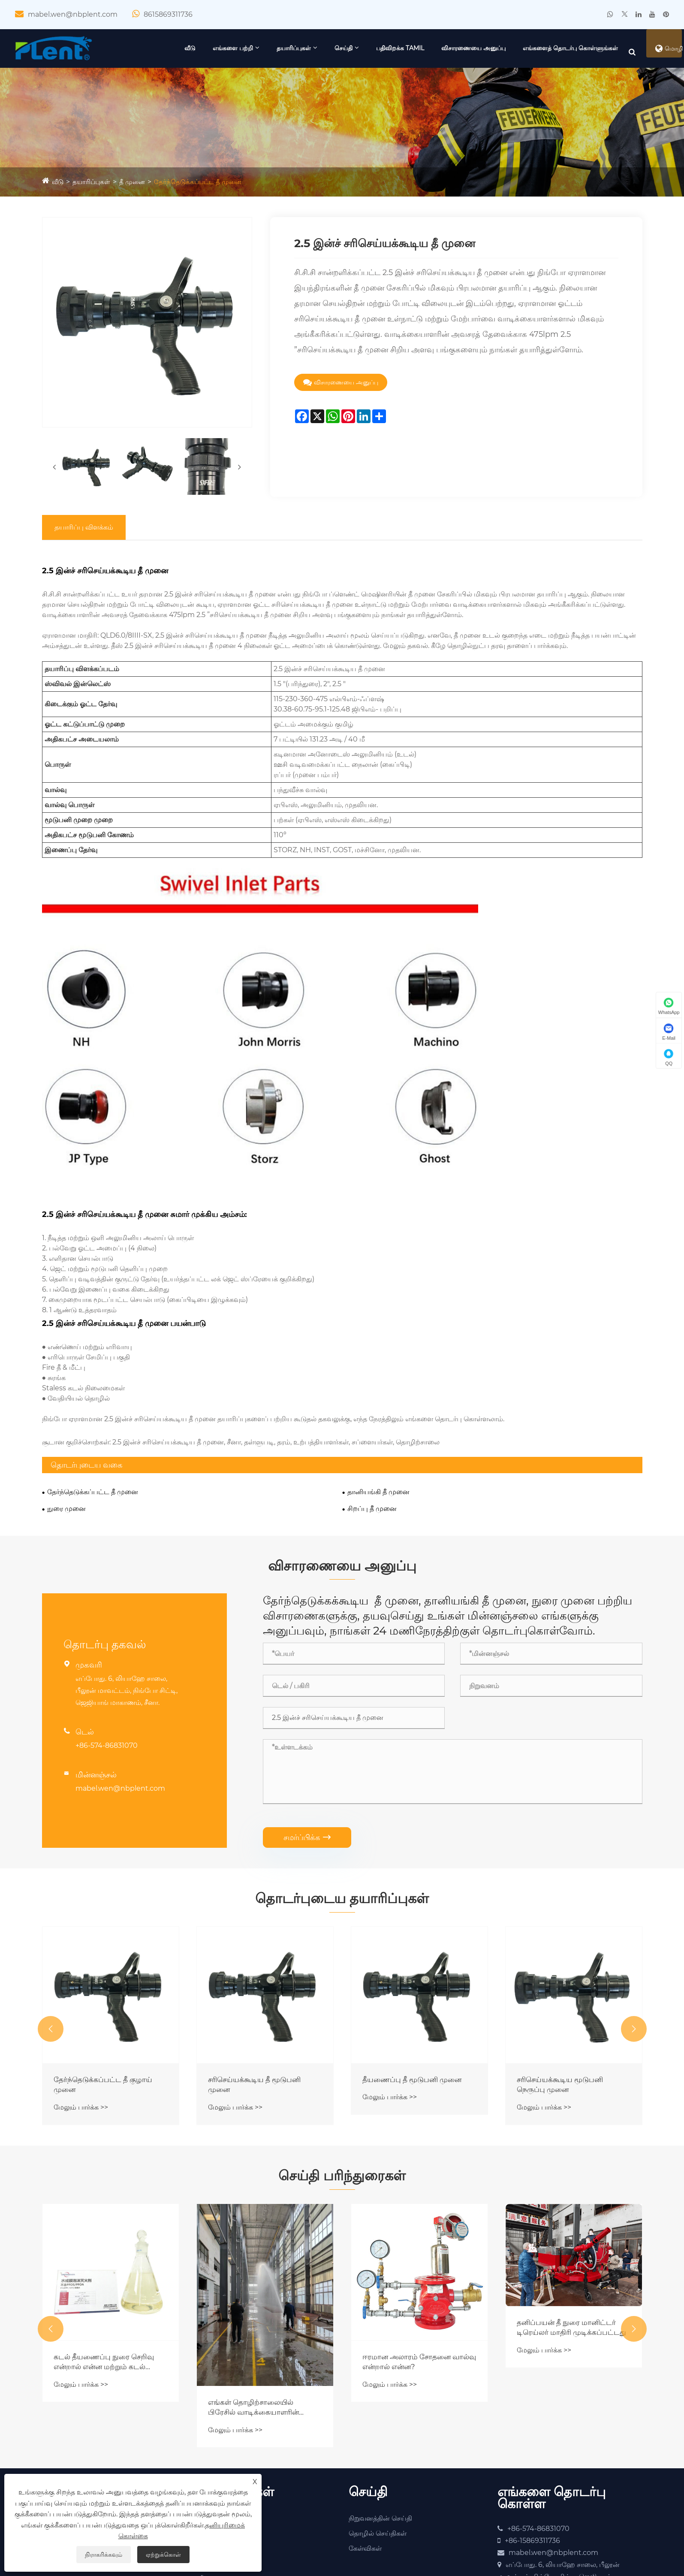 The image size is (684, 2576). Describe the element at coordinates (89, 2402) in the screenshot. I see `நிறுவனத்தின் சுயவிவரம்` at that location.